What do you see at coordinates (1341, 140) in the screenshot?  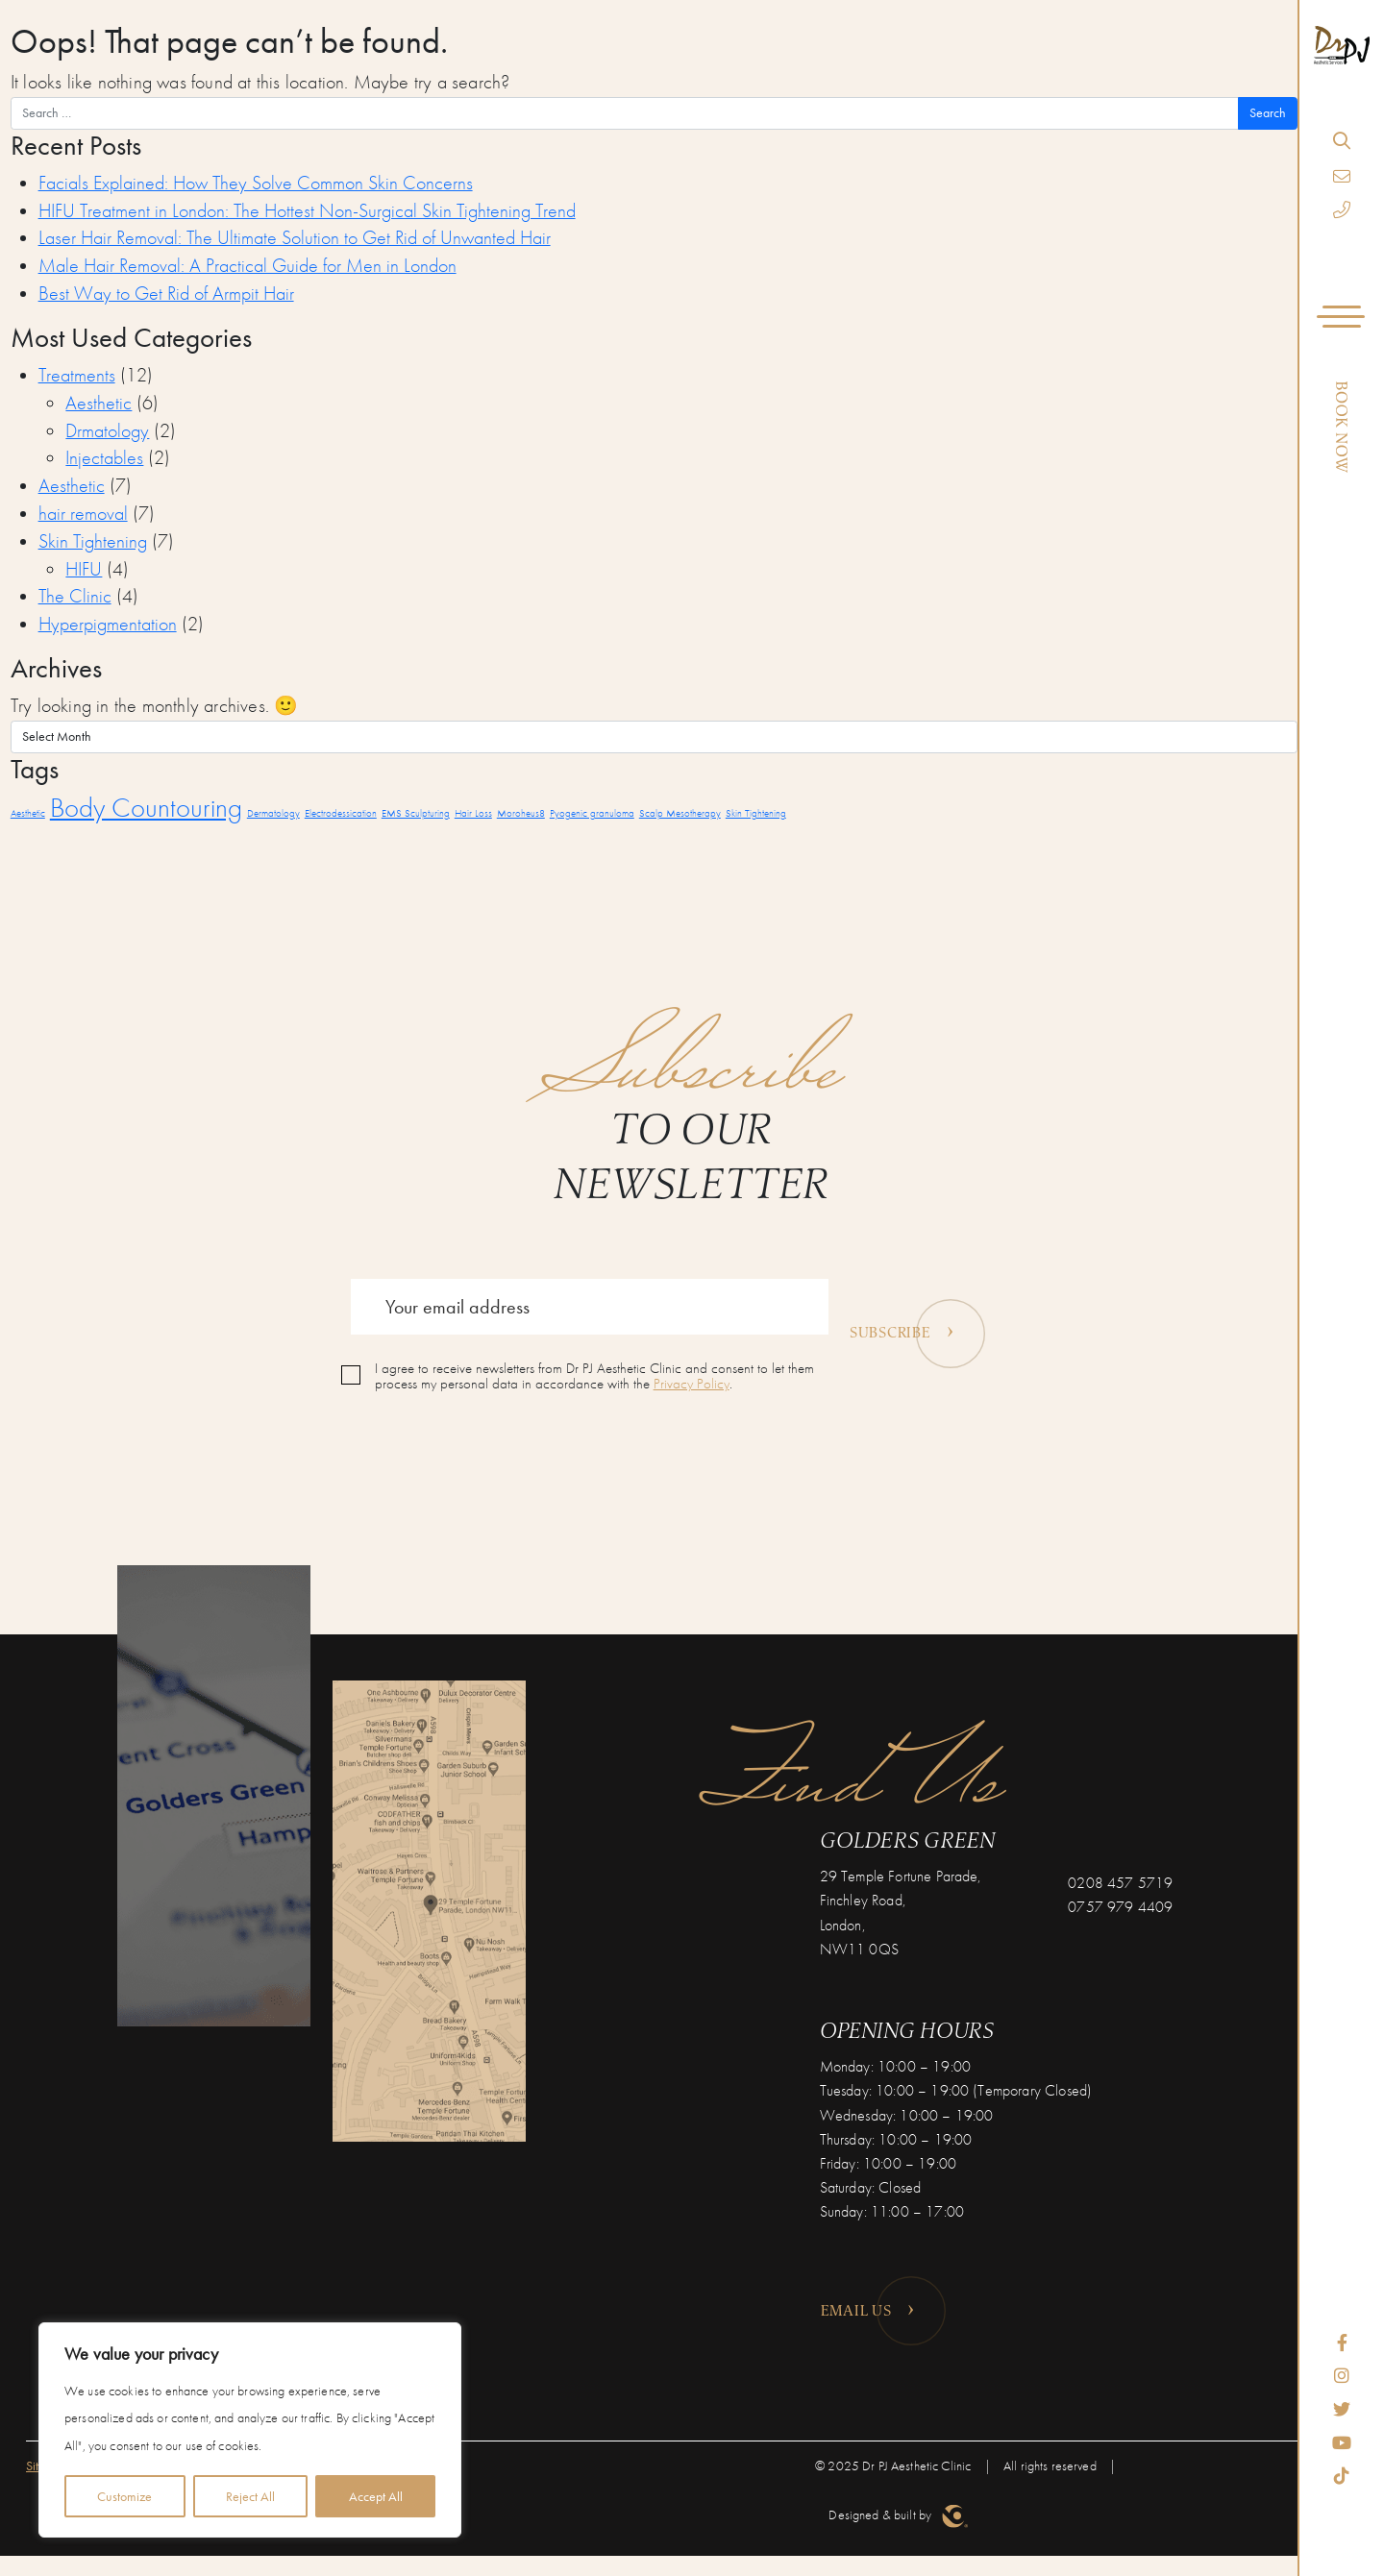 I see `[Search]` at bounding box center [1341, 140].